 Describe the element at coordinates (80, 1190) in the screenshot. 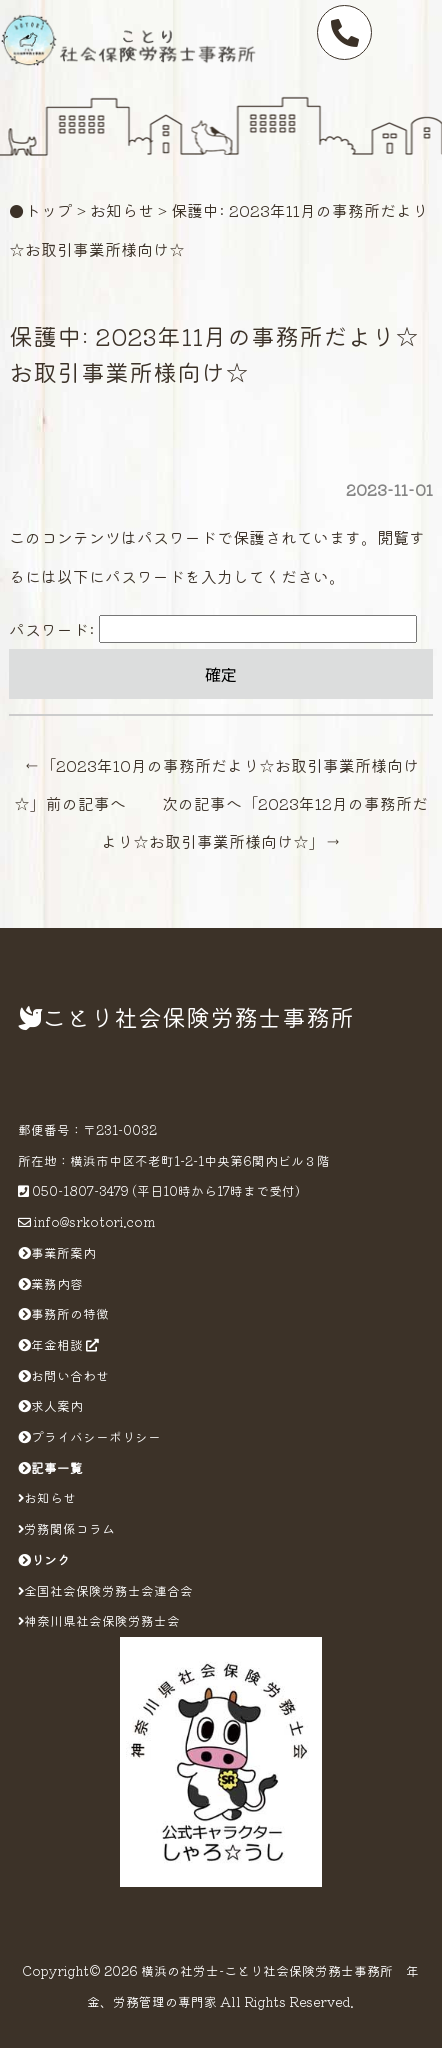

I see `050-1807-3479` at that location.